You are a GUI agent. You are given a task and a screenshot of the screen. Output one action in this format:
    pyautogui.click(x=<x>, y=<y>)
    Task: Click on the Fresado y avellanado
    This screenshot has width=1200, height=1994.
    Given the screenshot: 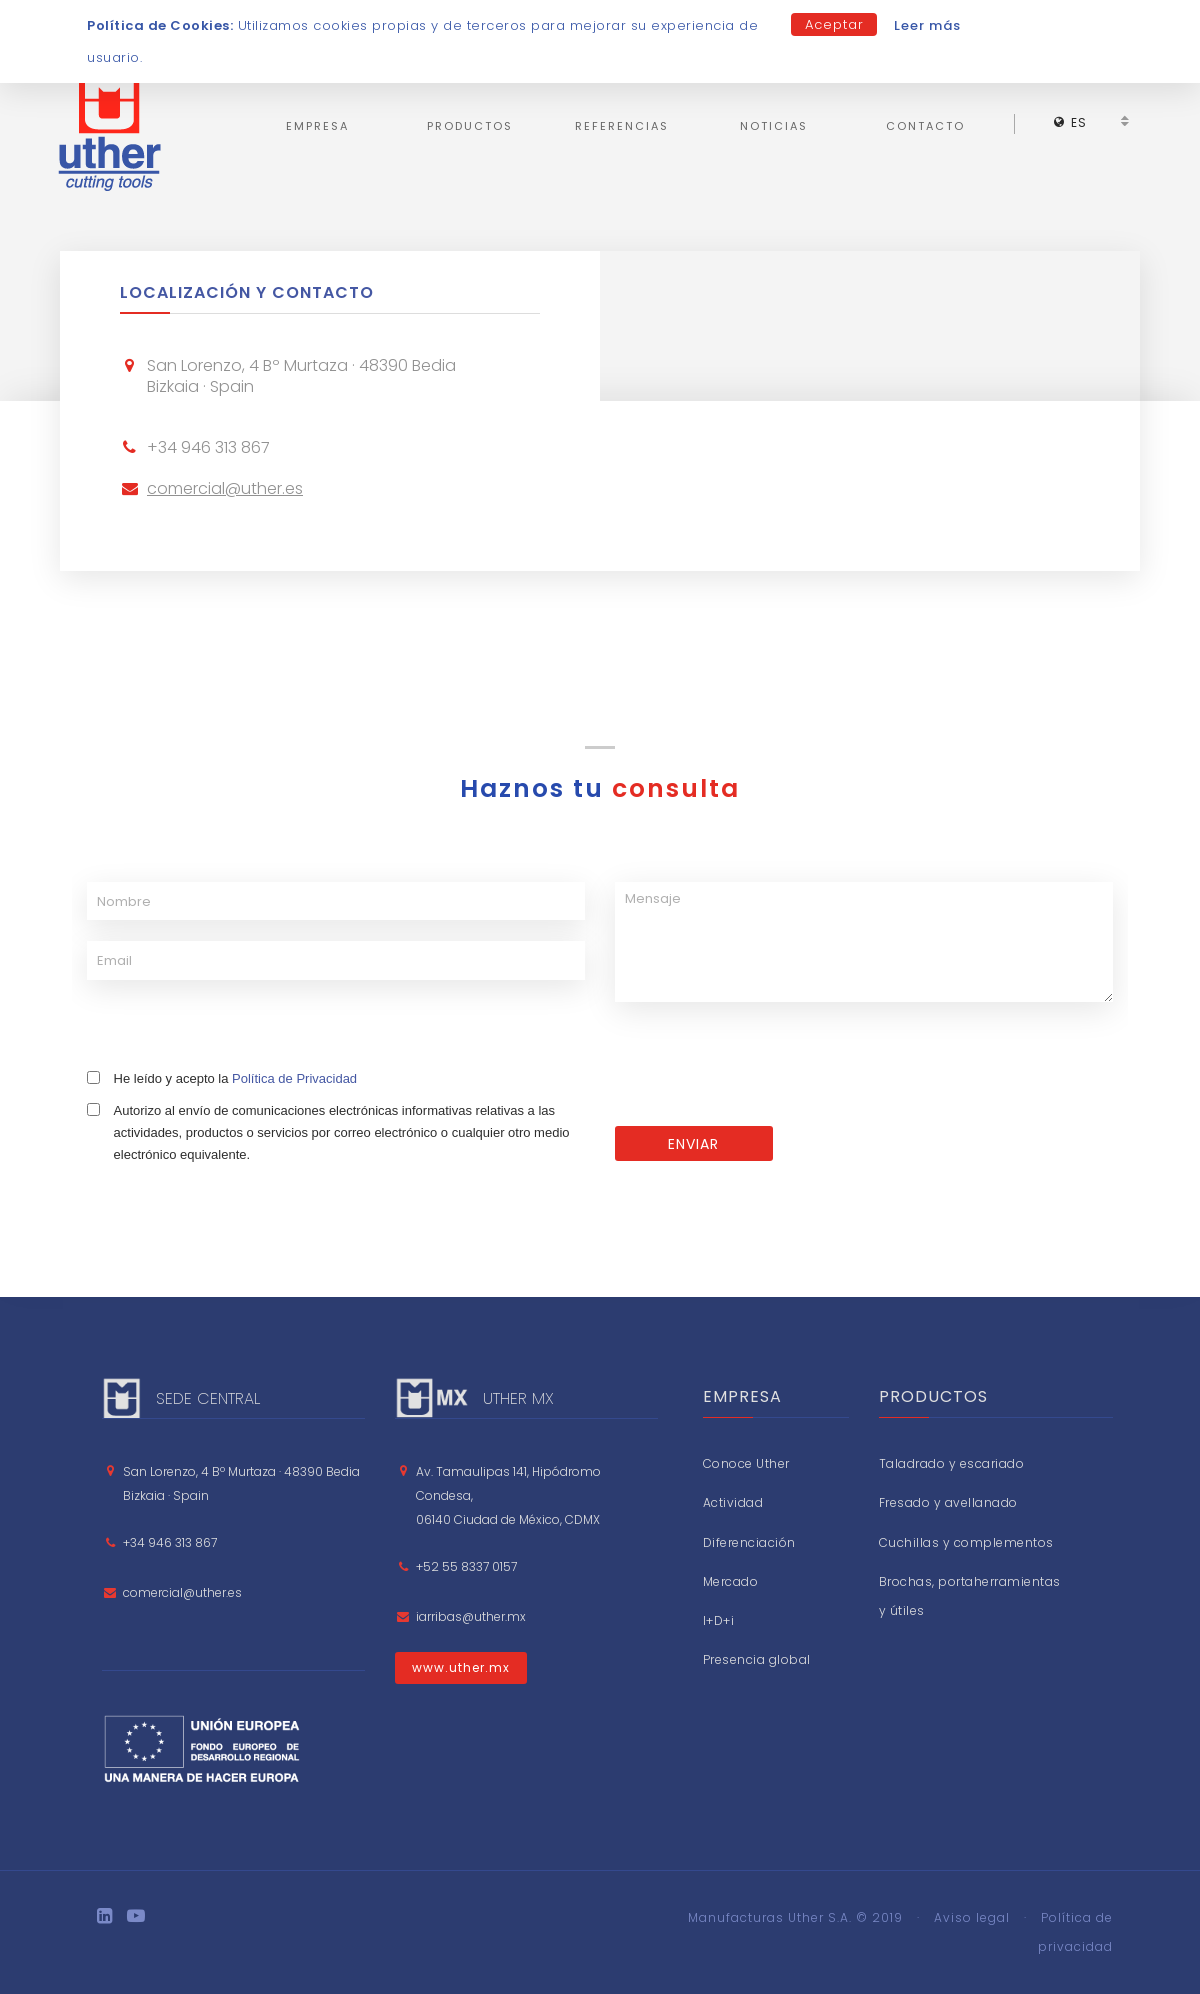 What is the action you would take?
    pyautogui.click(x=948, y=1502)
    